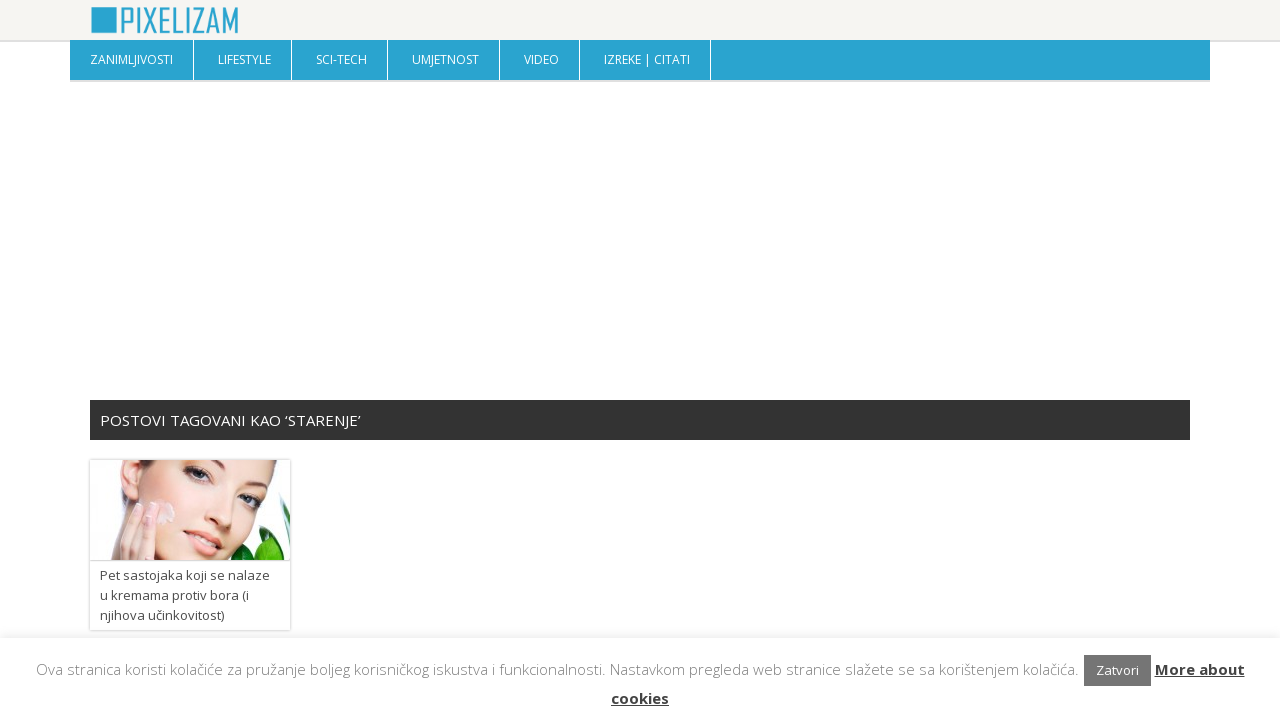 The image size is (1280, 720). I want to click on Zanimljivosti, so click(131, 59).